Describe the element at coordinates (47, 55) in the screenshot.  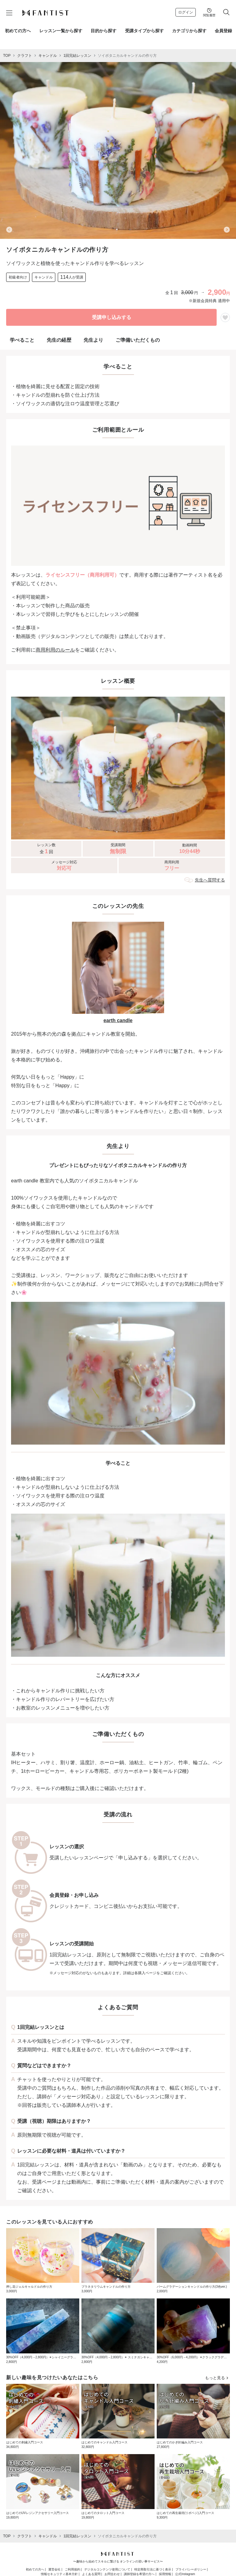
I see `キャンドル` at that location.